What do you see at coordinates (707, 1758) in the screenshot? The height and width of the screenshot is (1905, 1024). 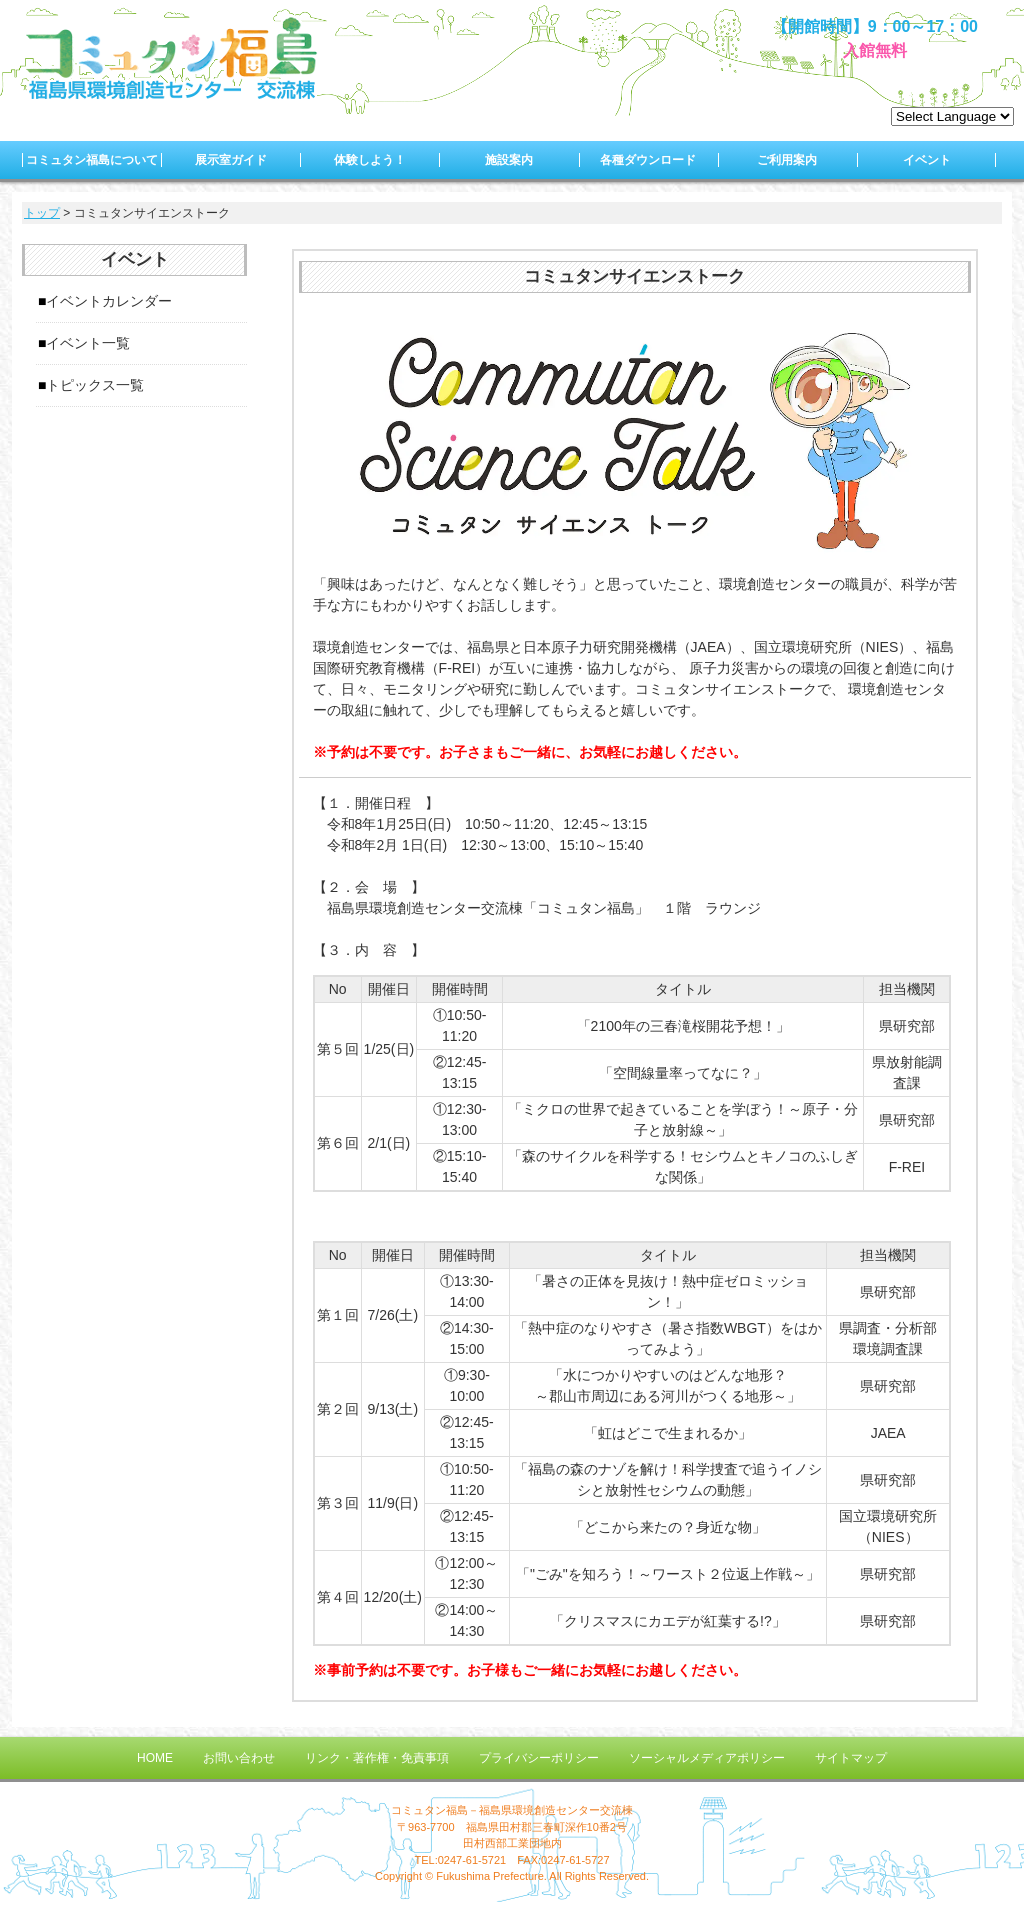 I see `ソーシャルメディアポリシー` at bounding box center [707, 1758].